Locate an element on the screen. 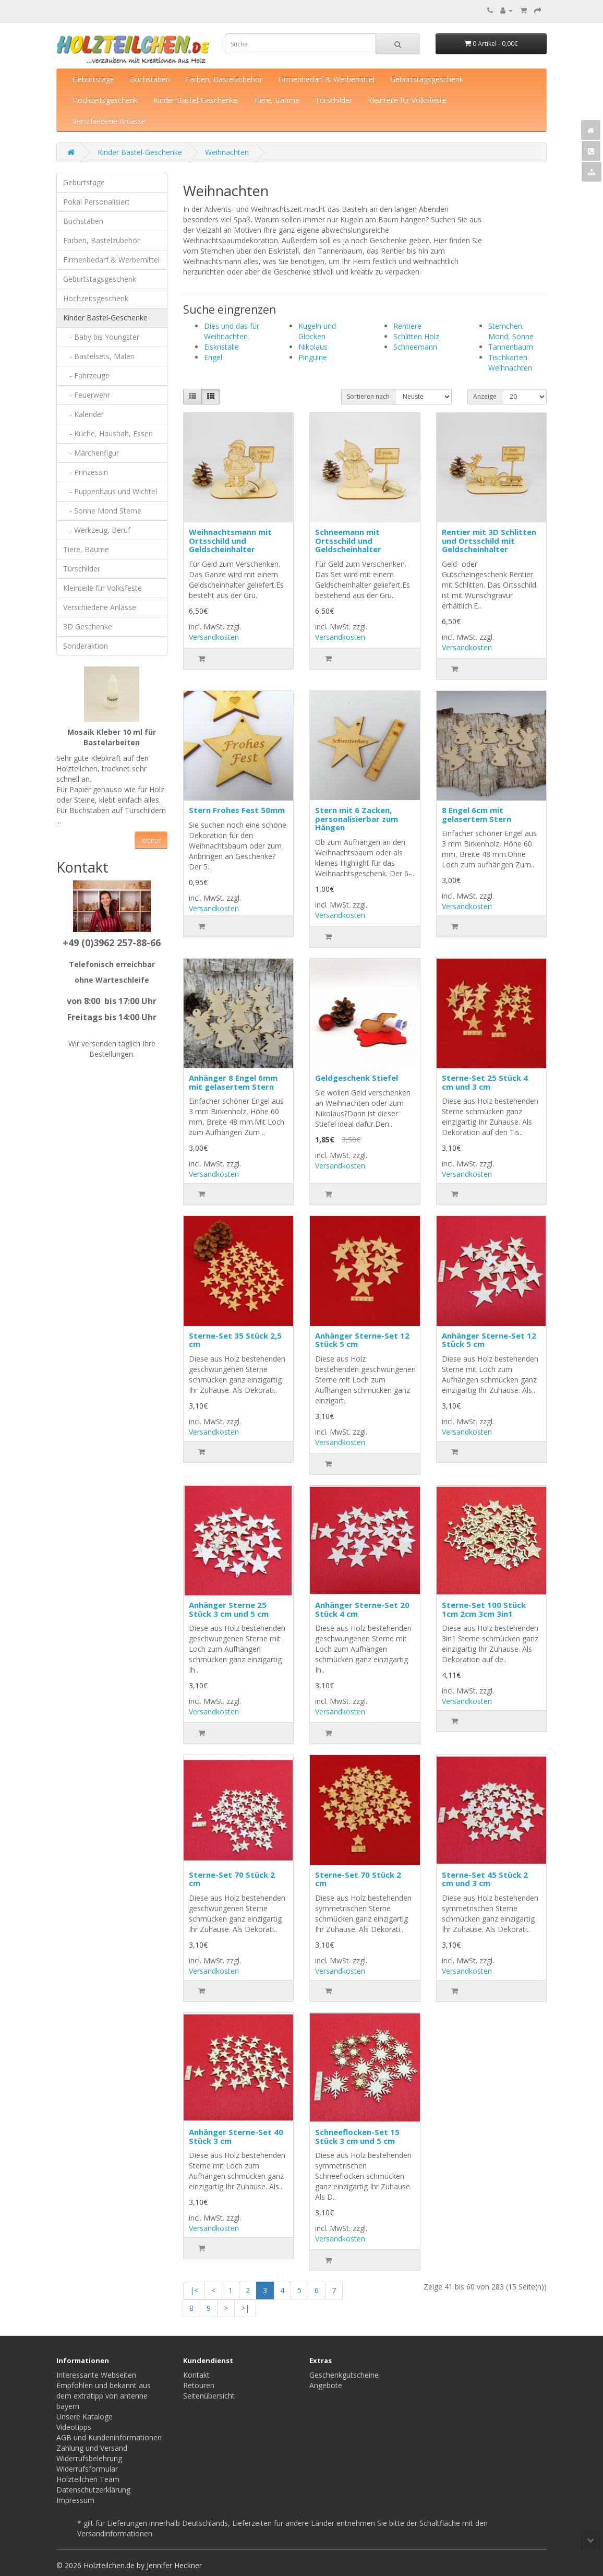 This screenshot has width=603, height=2576. Tannenbaum is located at coordinates (510, 347).